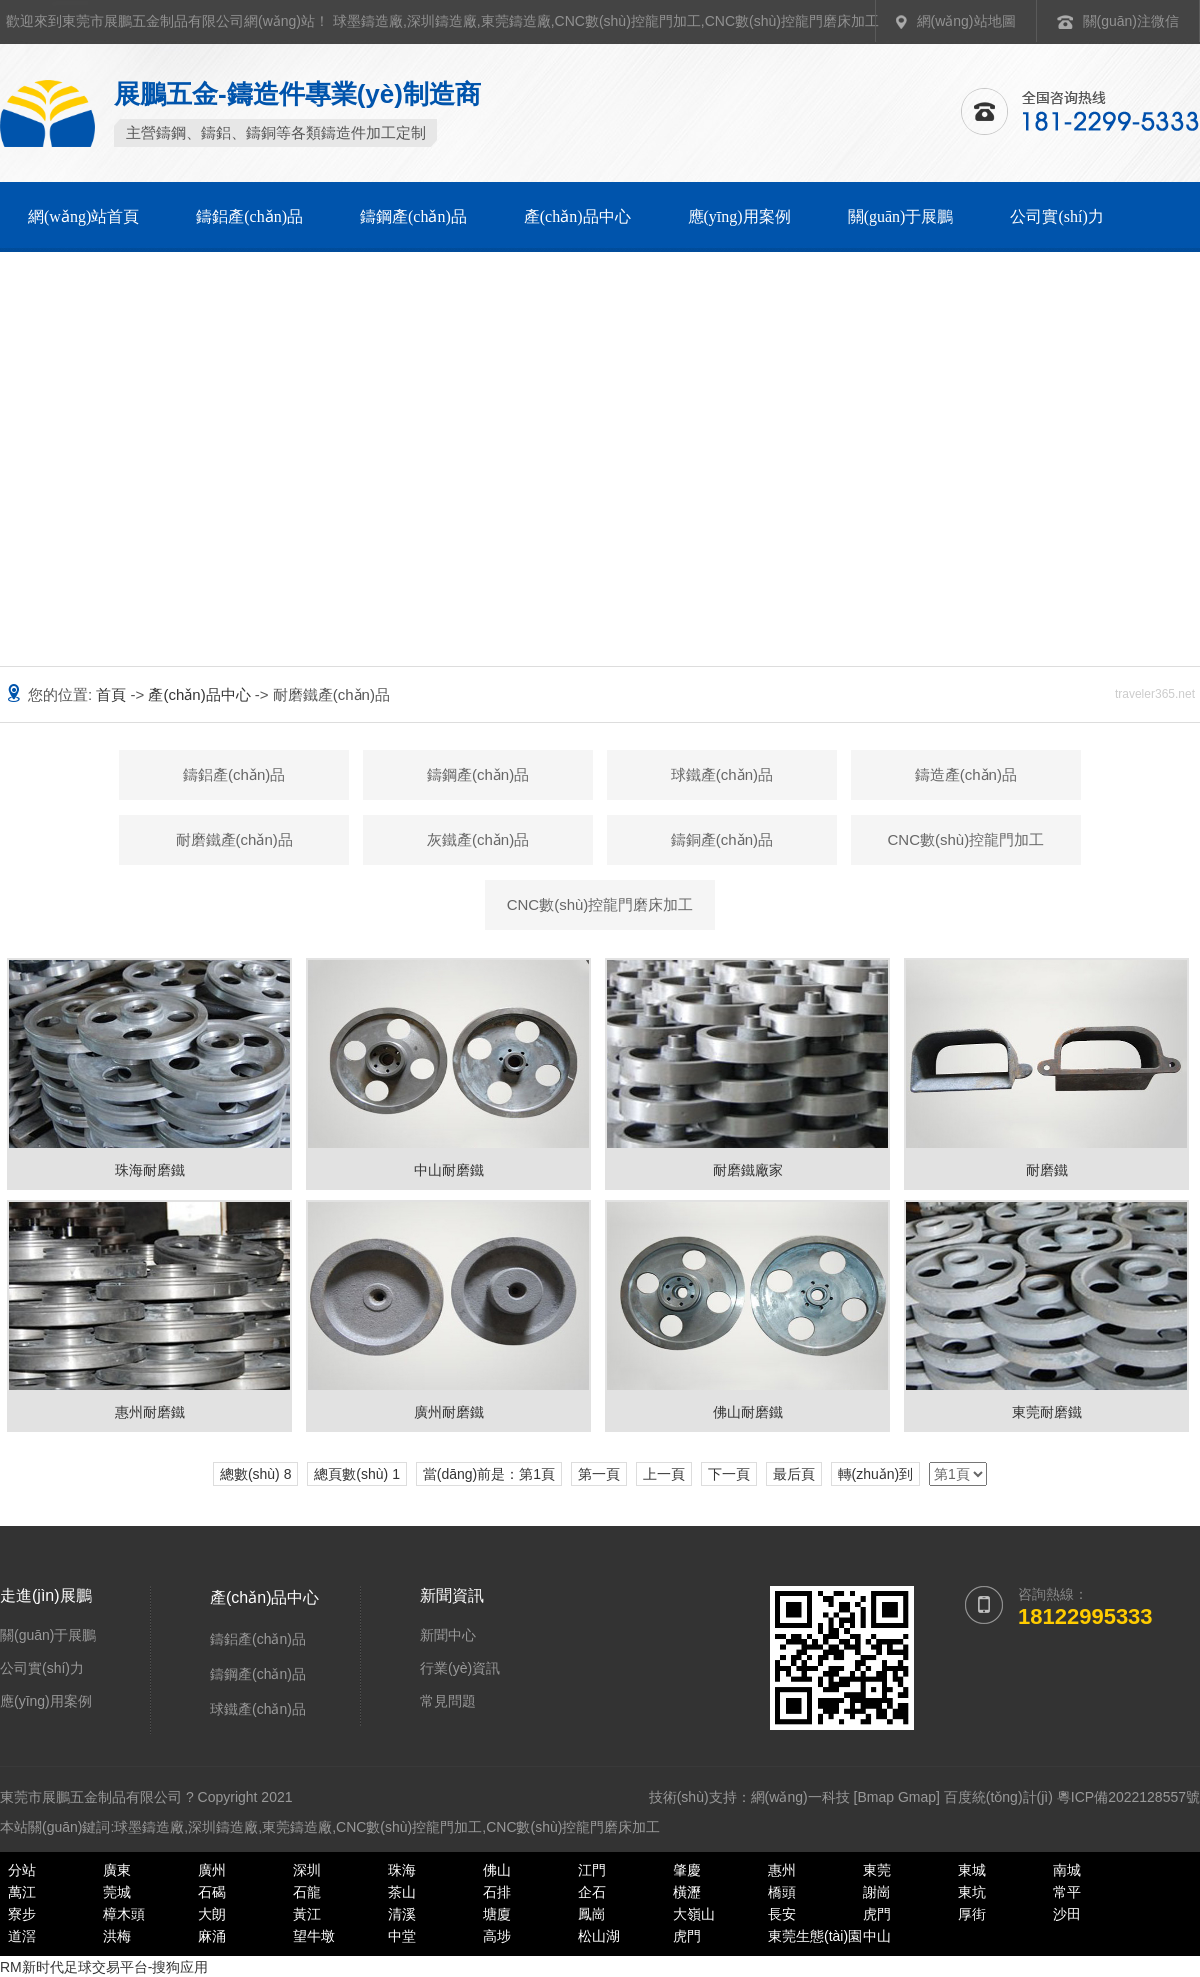 The image size is (1200, 1977). Describe the element at coordinates (83, 216) in the screenshot. I see `網(wǎng)站首頁` at that location.